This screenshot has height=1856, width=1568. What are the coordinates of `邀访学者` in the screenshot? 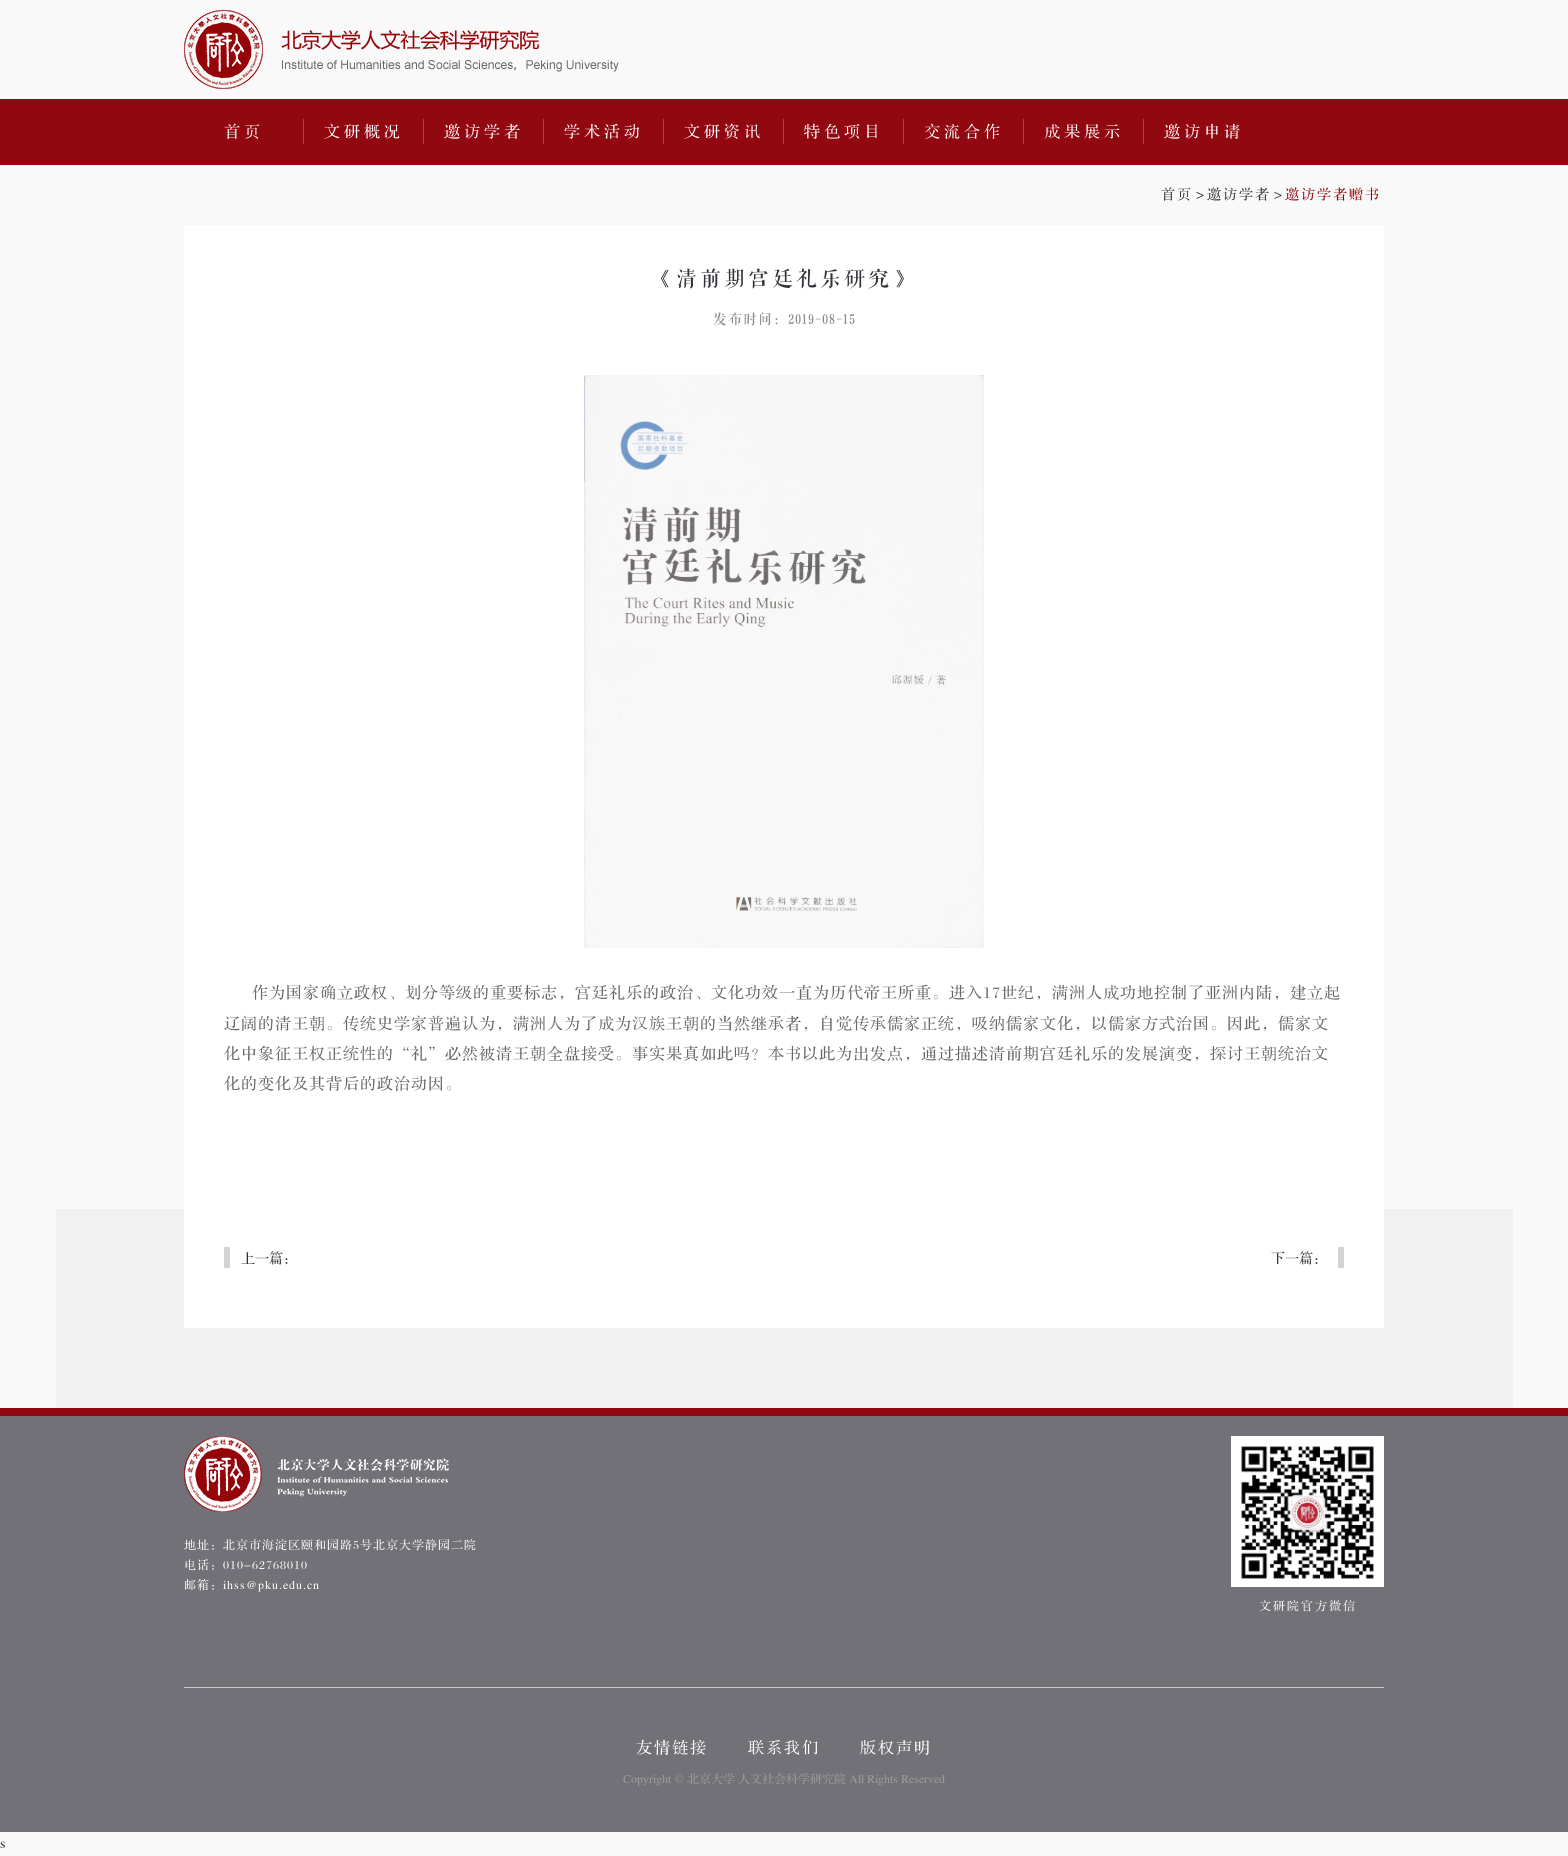 It's located at (484, 132).